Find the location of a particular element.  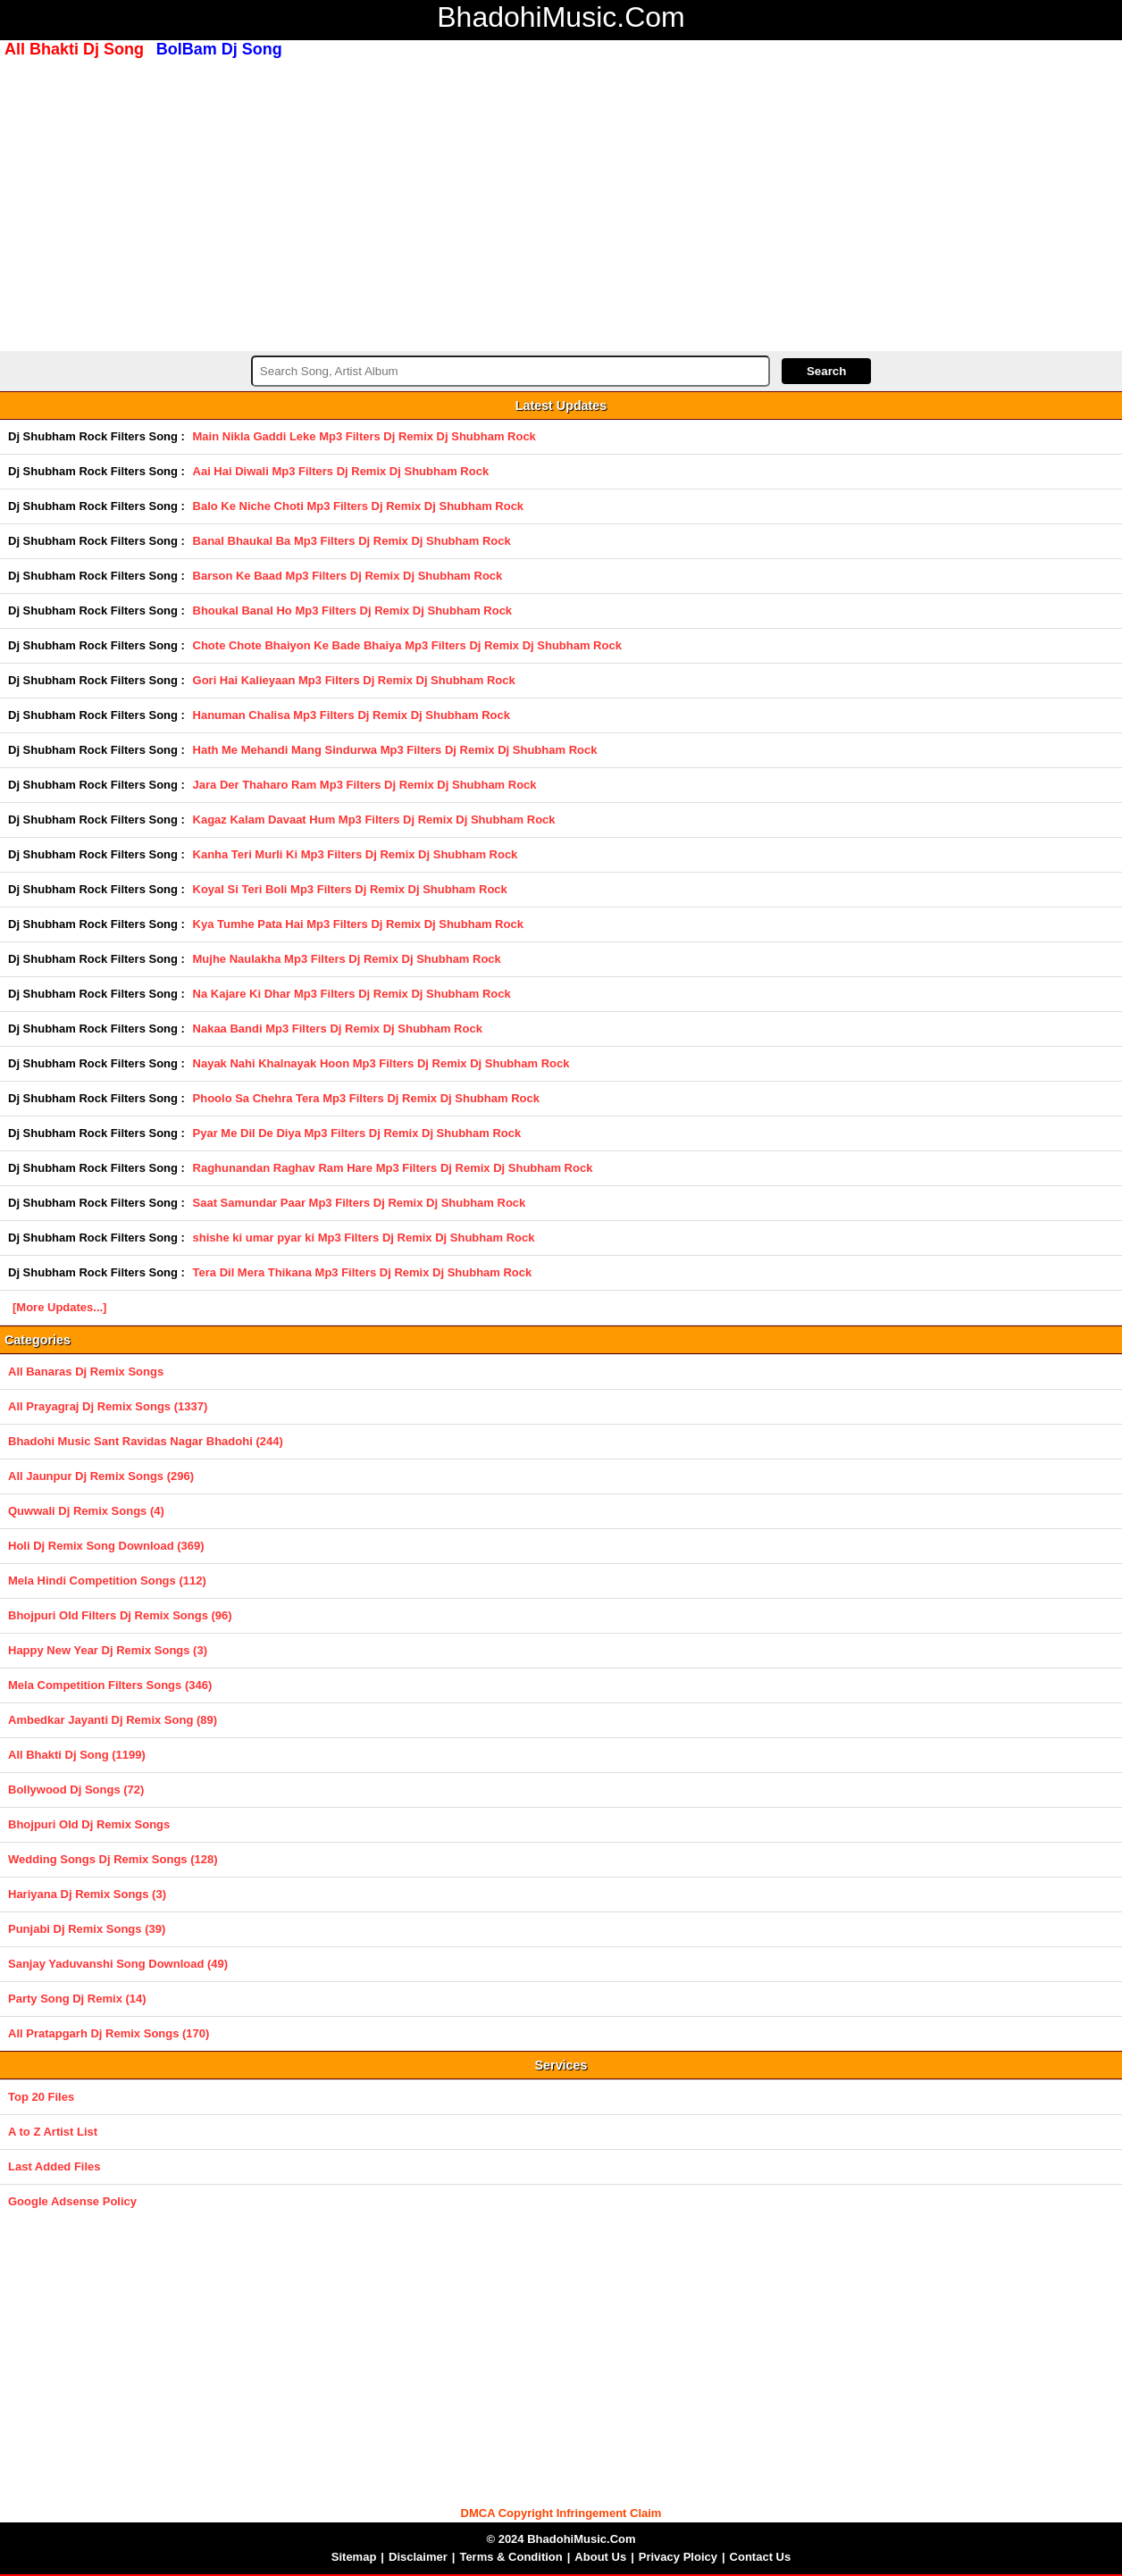

Banal Bhaukal Ba Mp3 Filters Dj Remix Dj Shubham Rock is located at coordinates (352, 541).